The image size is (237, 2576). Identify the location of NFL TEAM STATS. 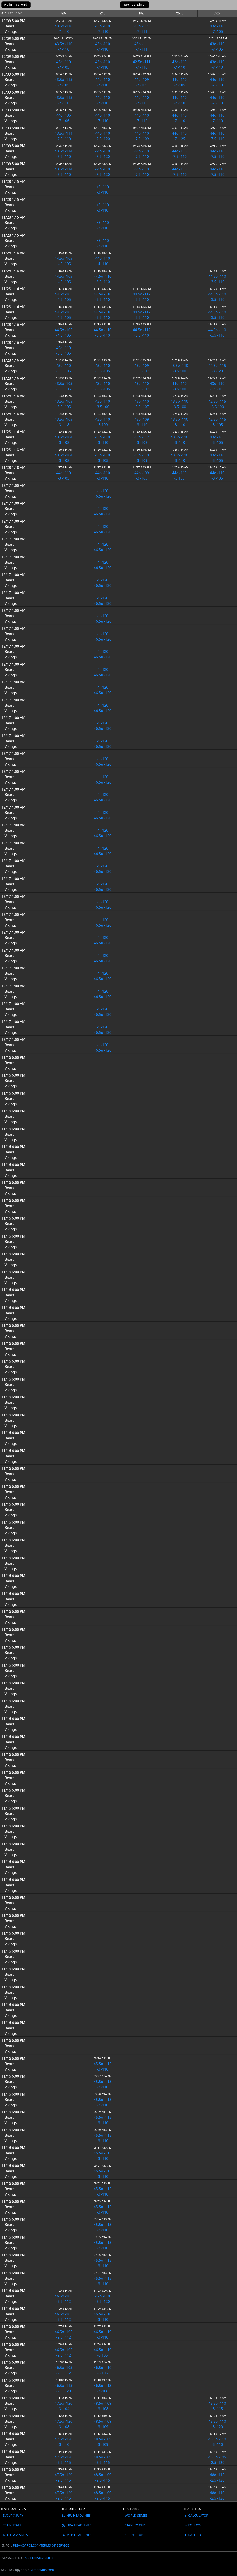
(15, 2535).